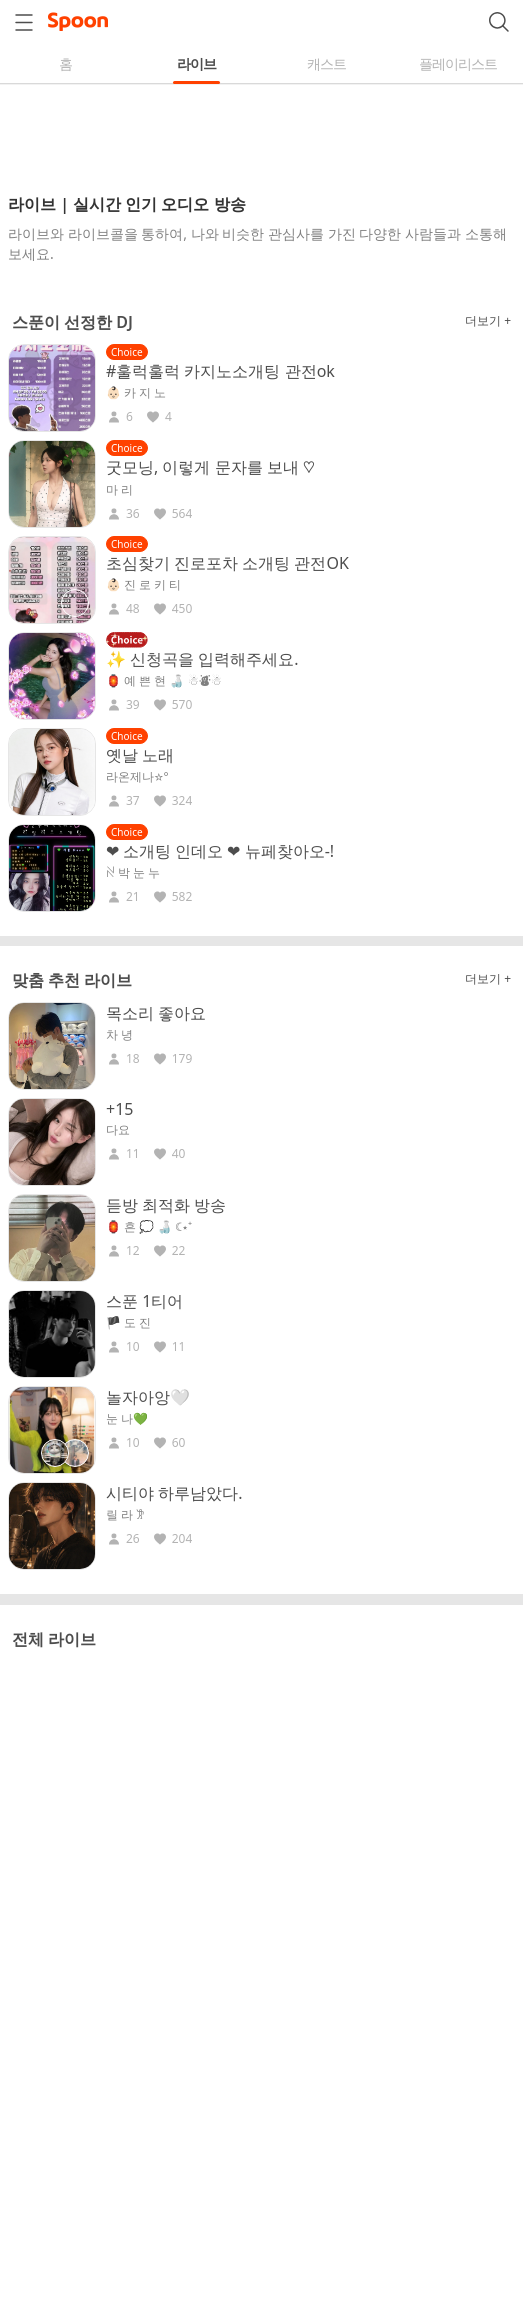 The image size is (523, 2300). What do you see at coordinates (220, 851) in the screenshot?
I see `❤ 소개팅 인데오 ❤ 뉴페찾아오-!` at bounding box center [220, 851].